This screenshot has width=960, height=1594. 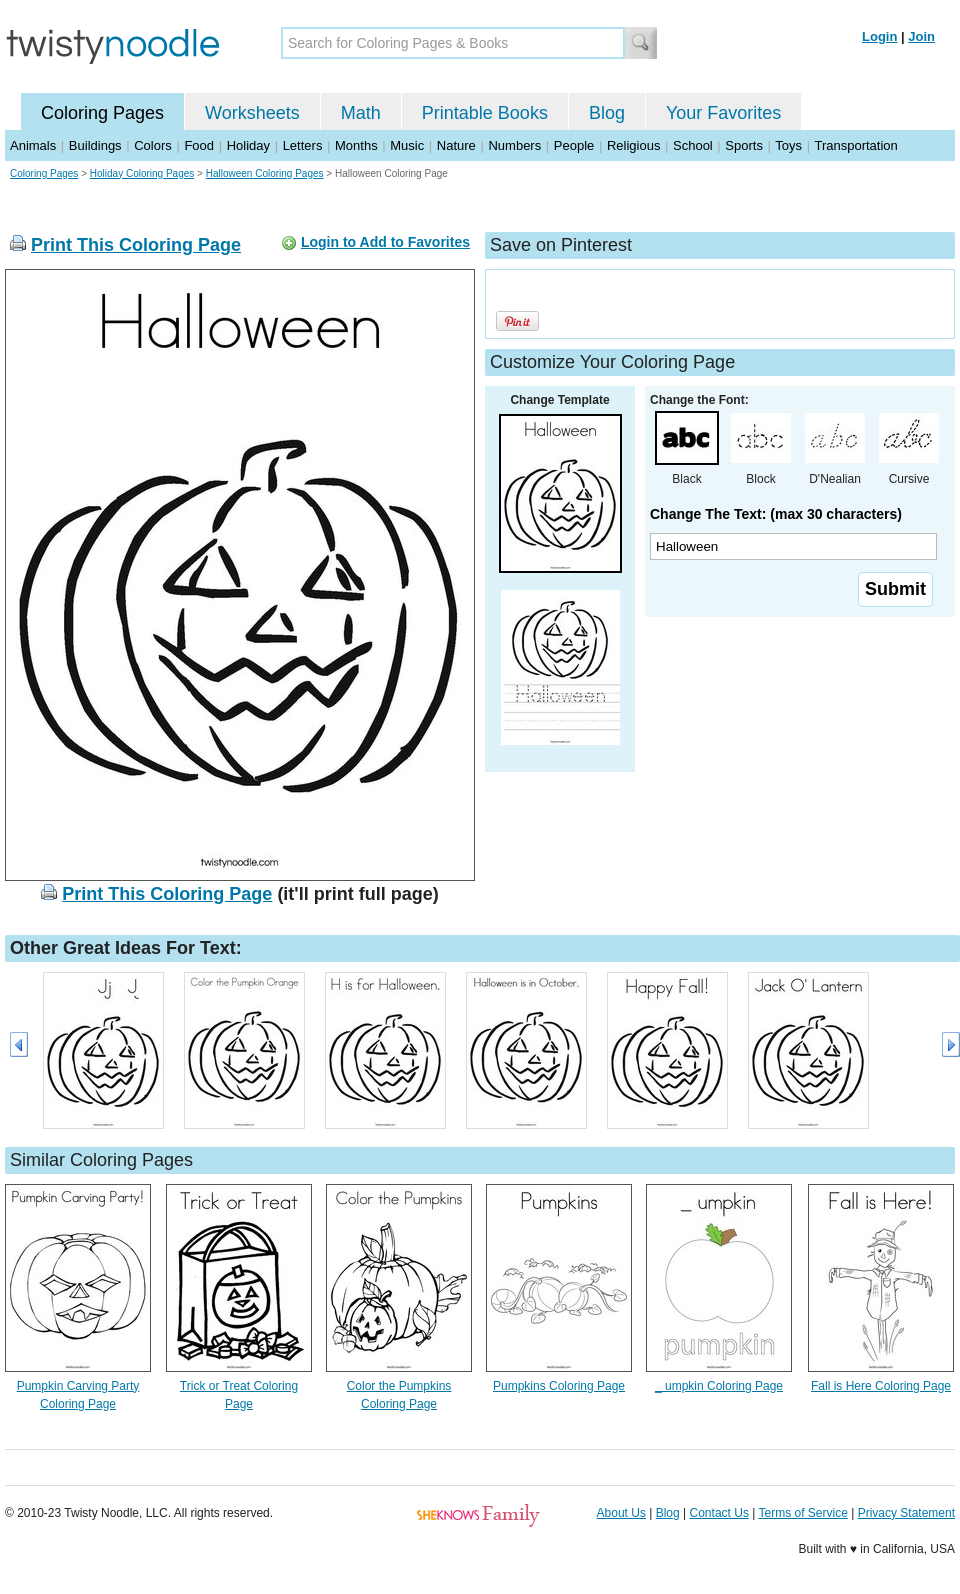 What do you see at coordinates (303, 145) in the screenshot?
I see `Letters` at bounding box center [303, 145].